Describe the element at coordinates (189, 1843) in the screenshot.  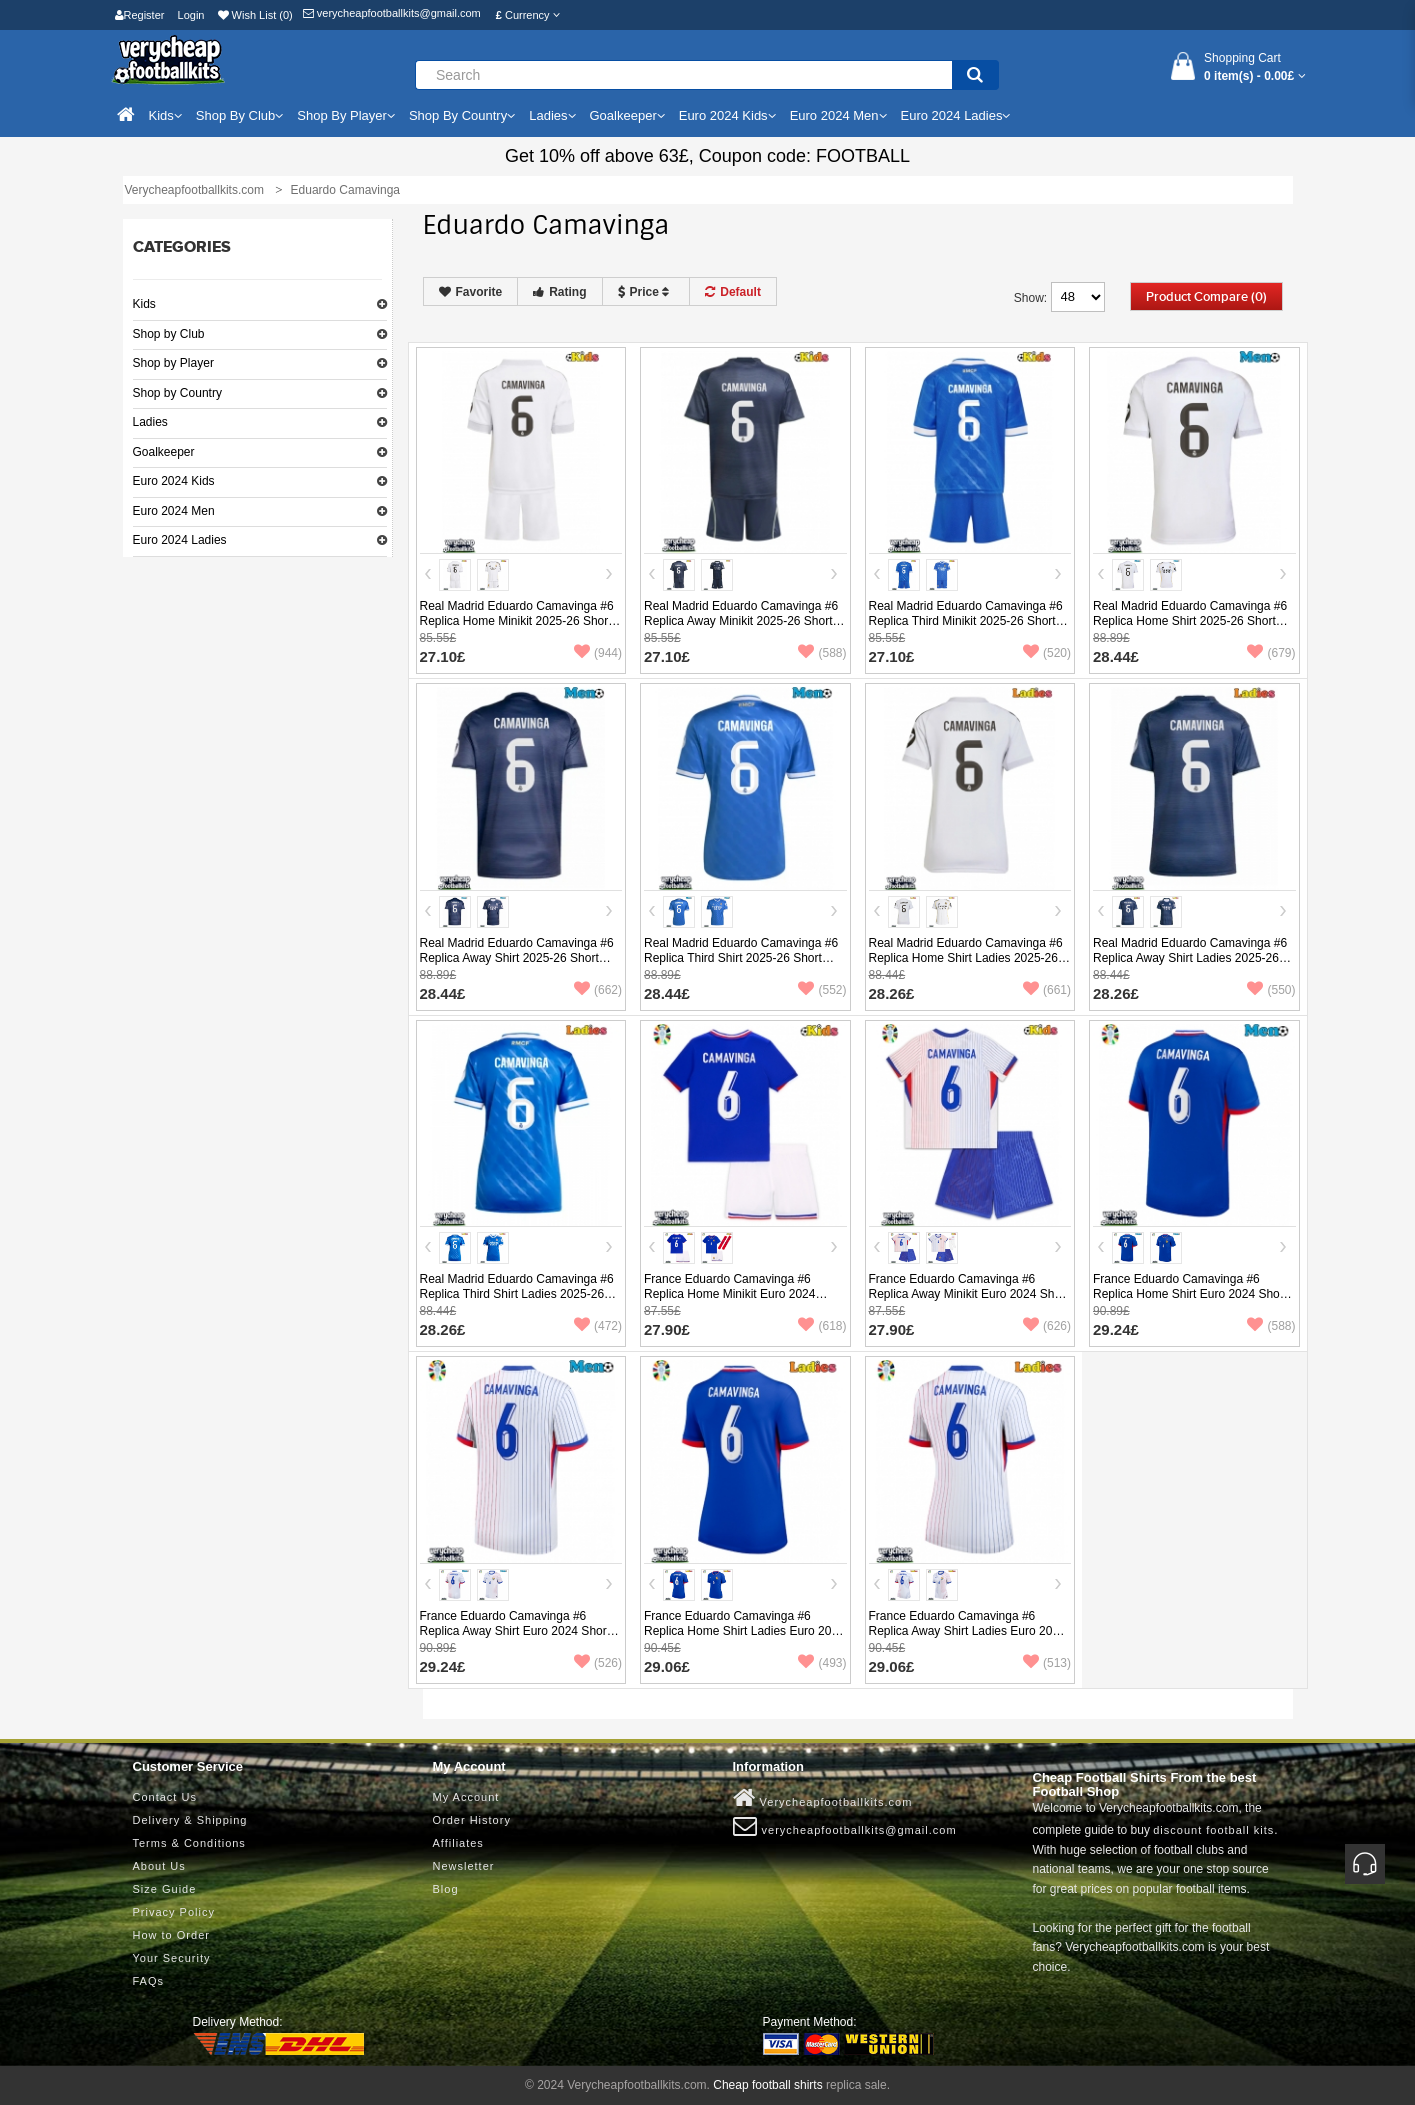
I see `Terms & Conditions` at that location.